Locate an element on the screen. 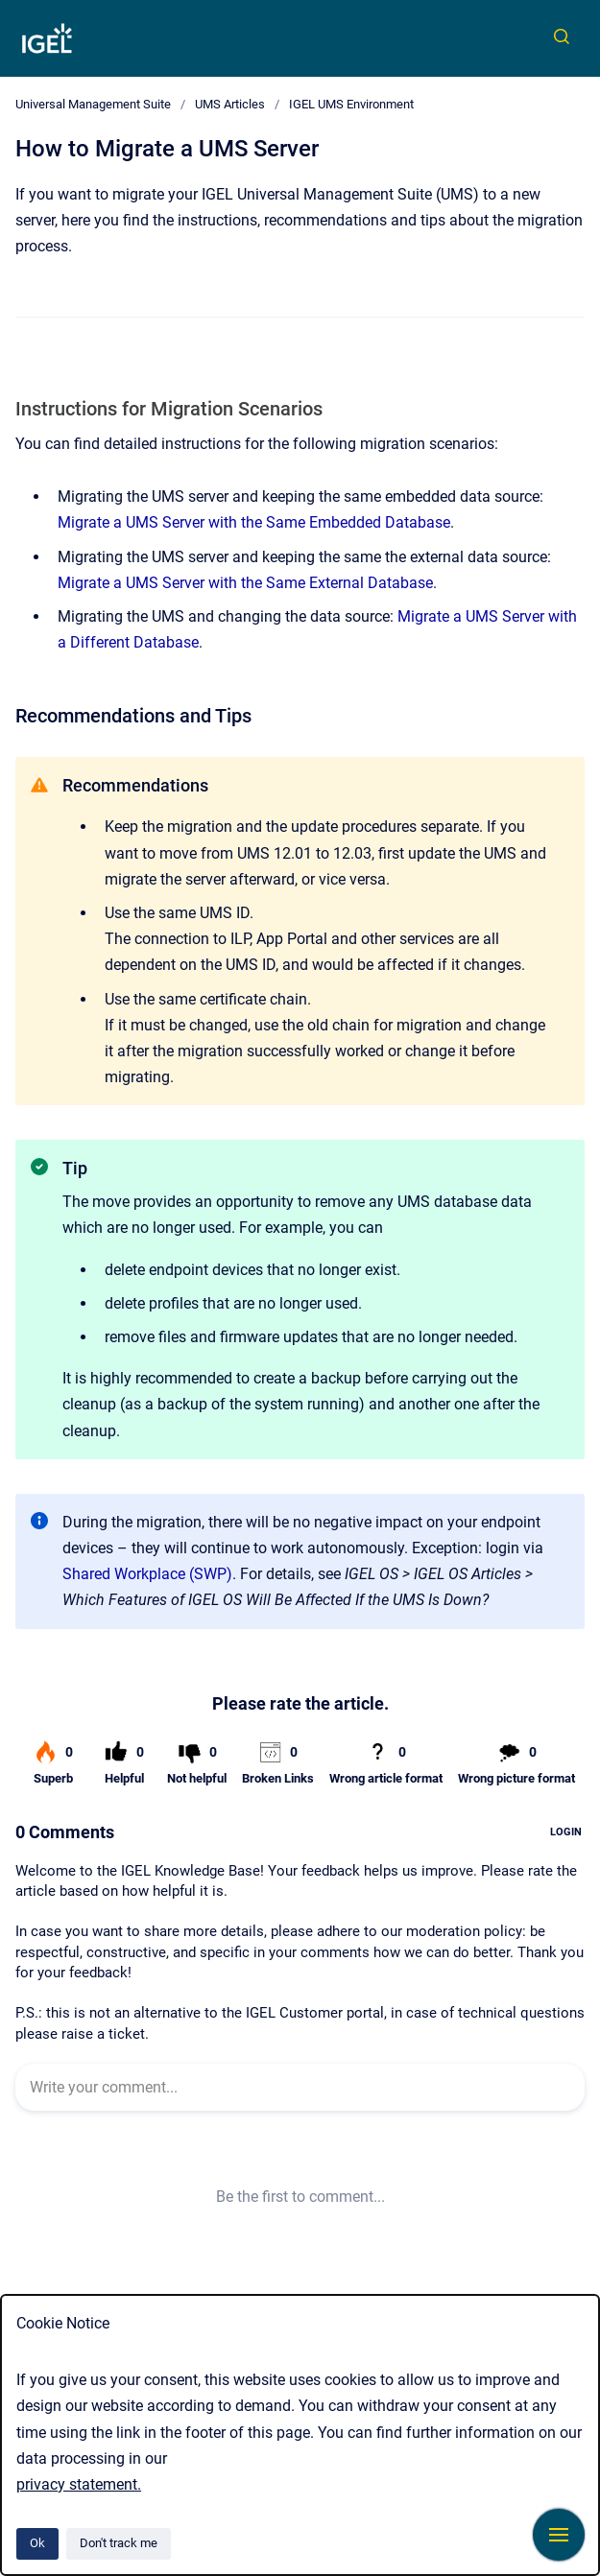 The image size is (600, 2576). Universal Management Suite is located at coordinates (93, 104).